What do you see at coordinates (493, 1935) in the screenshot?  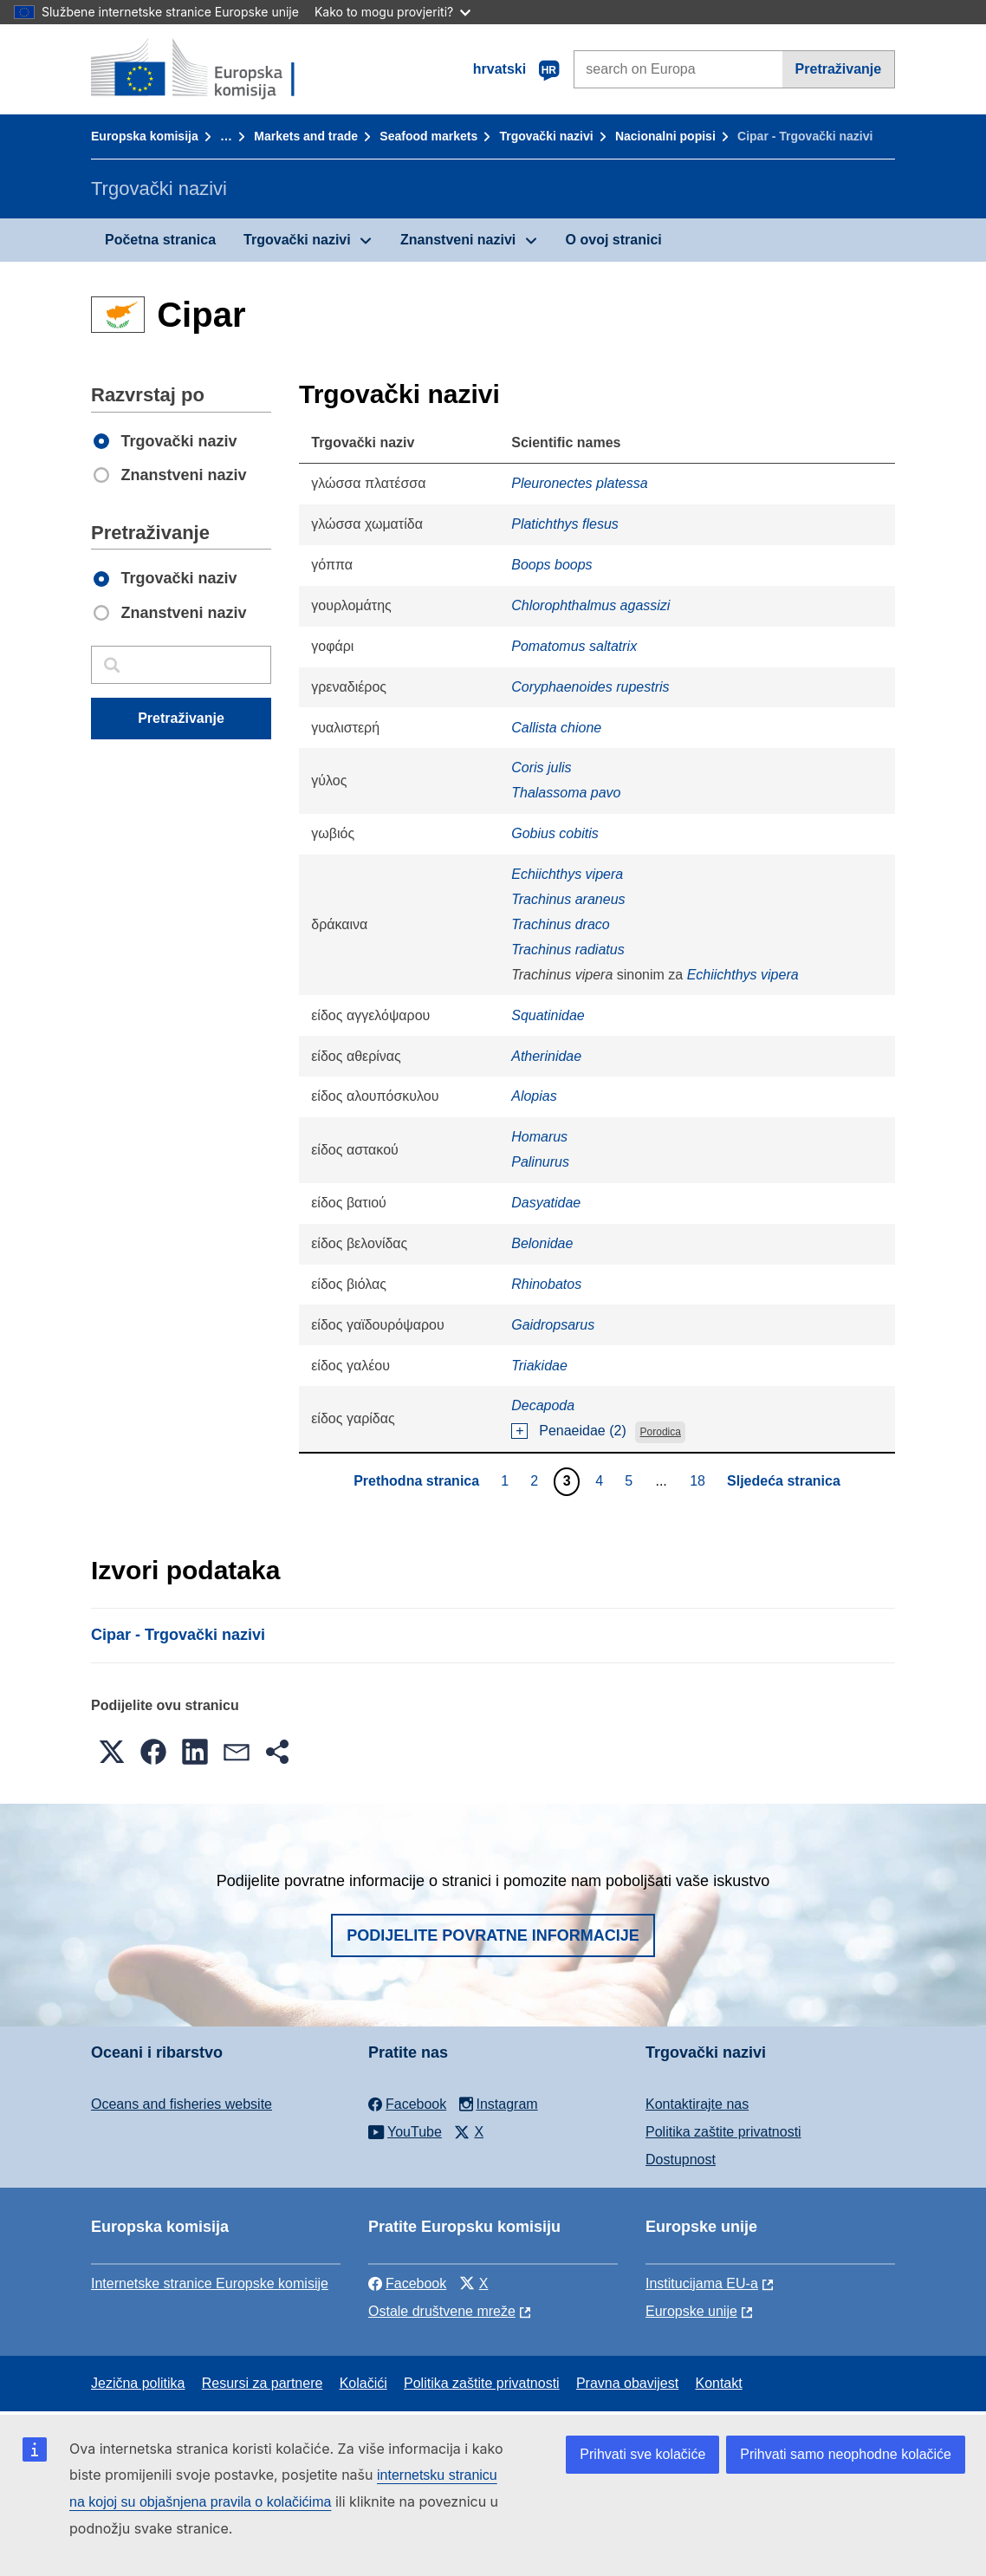 I see `Podijelite povratne informacije` at bounding box center [493, 1935].